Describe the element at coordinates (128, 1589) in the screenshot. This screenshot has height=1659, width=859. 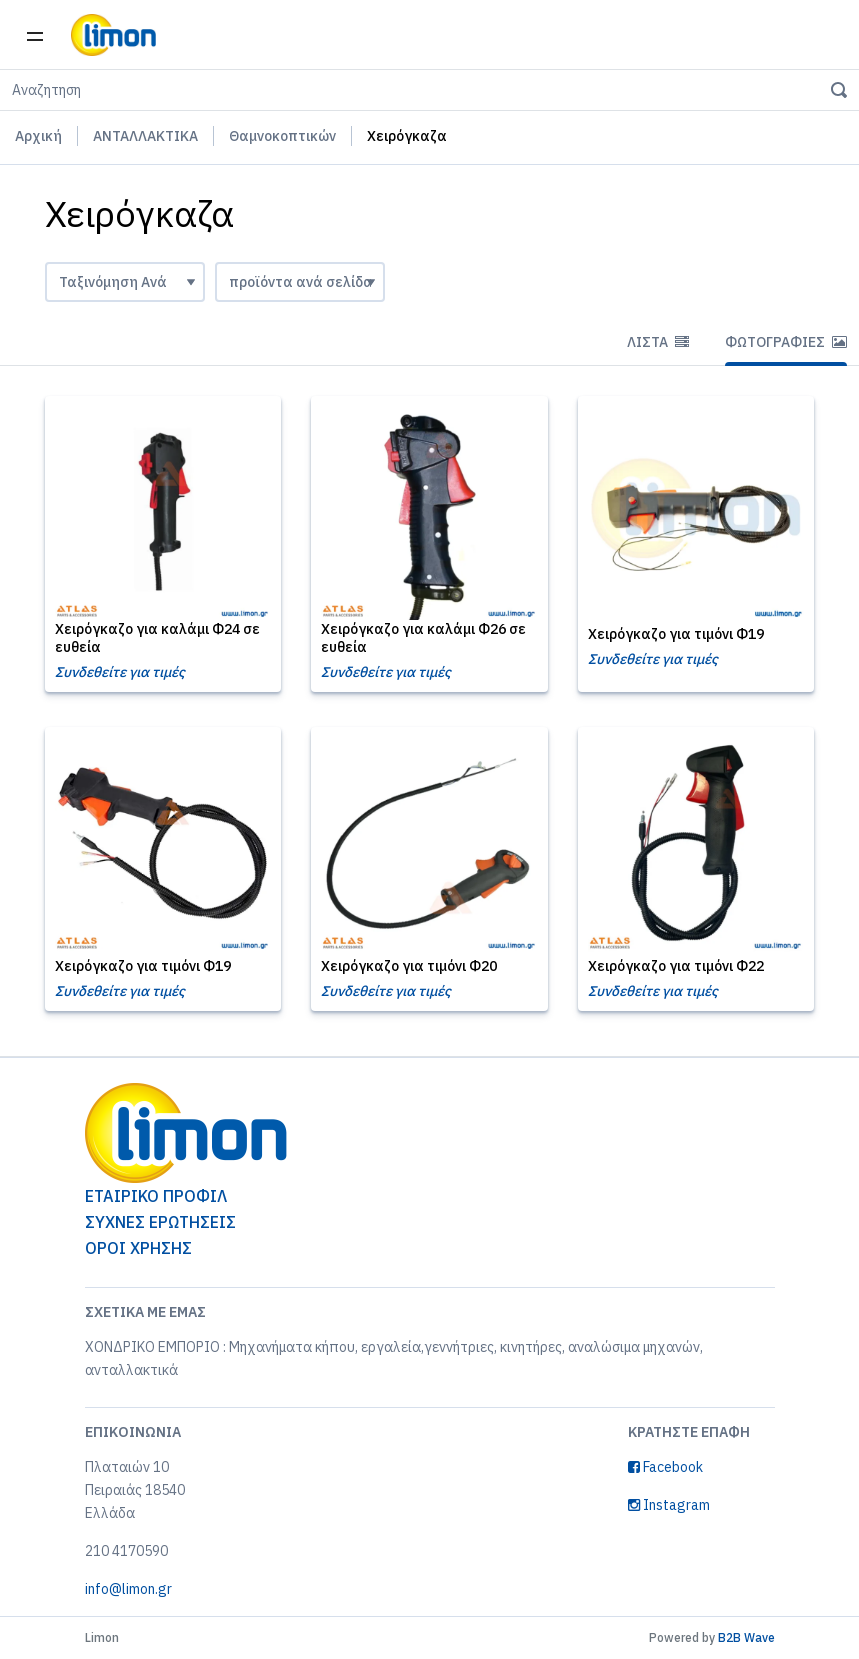
I see `info@limon.gr` at that location.